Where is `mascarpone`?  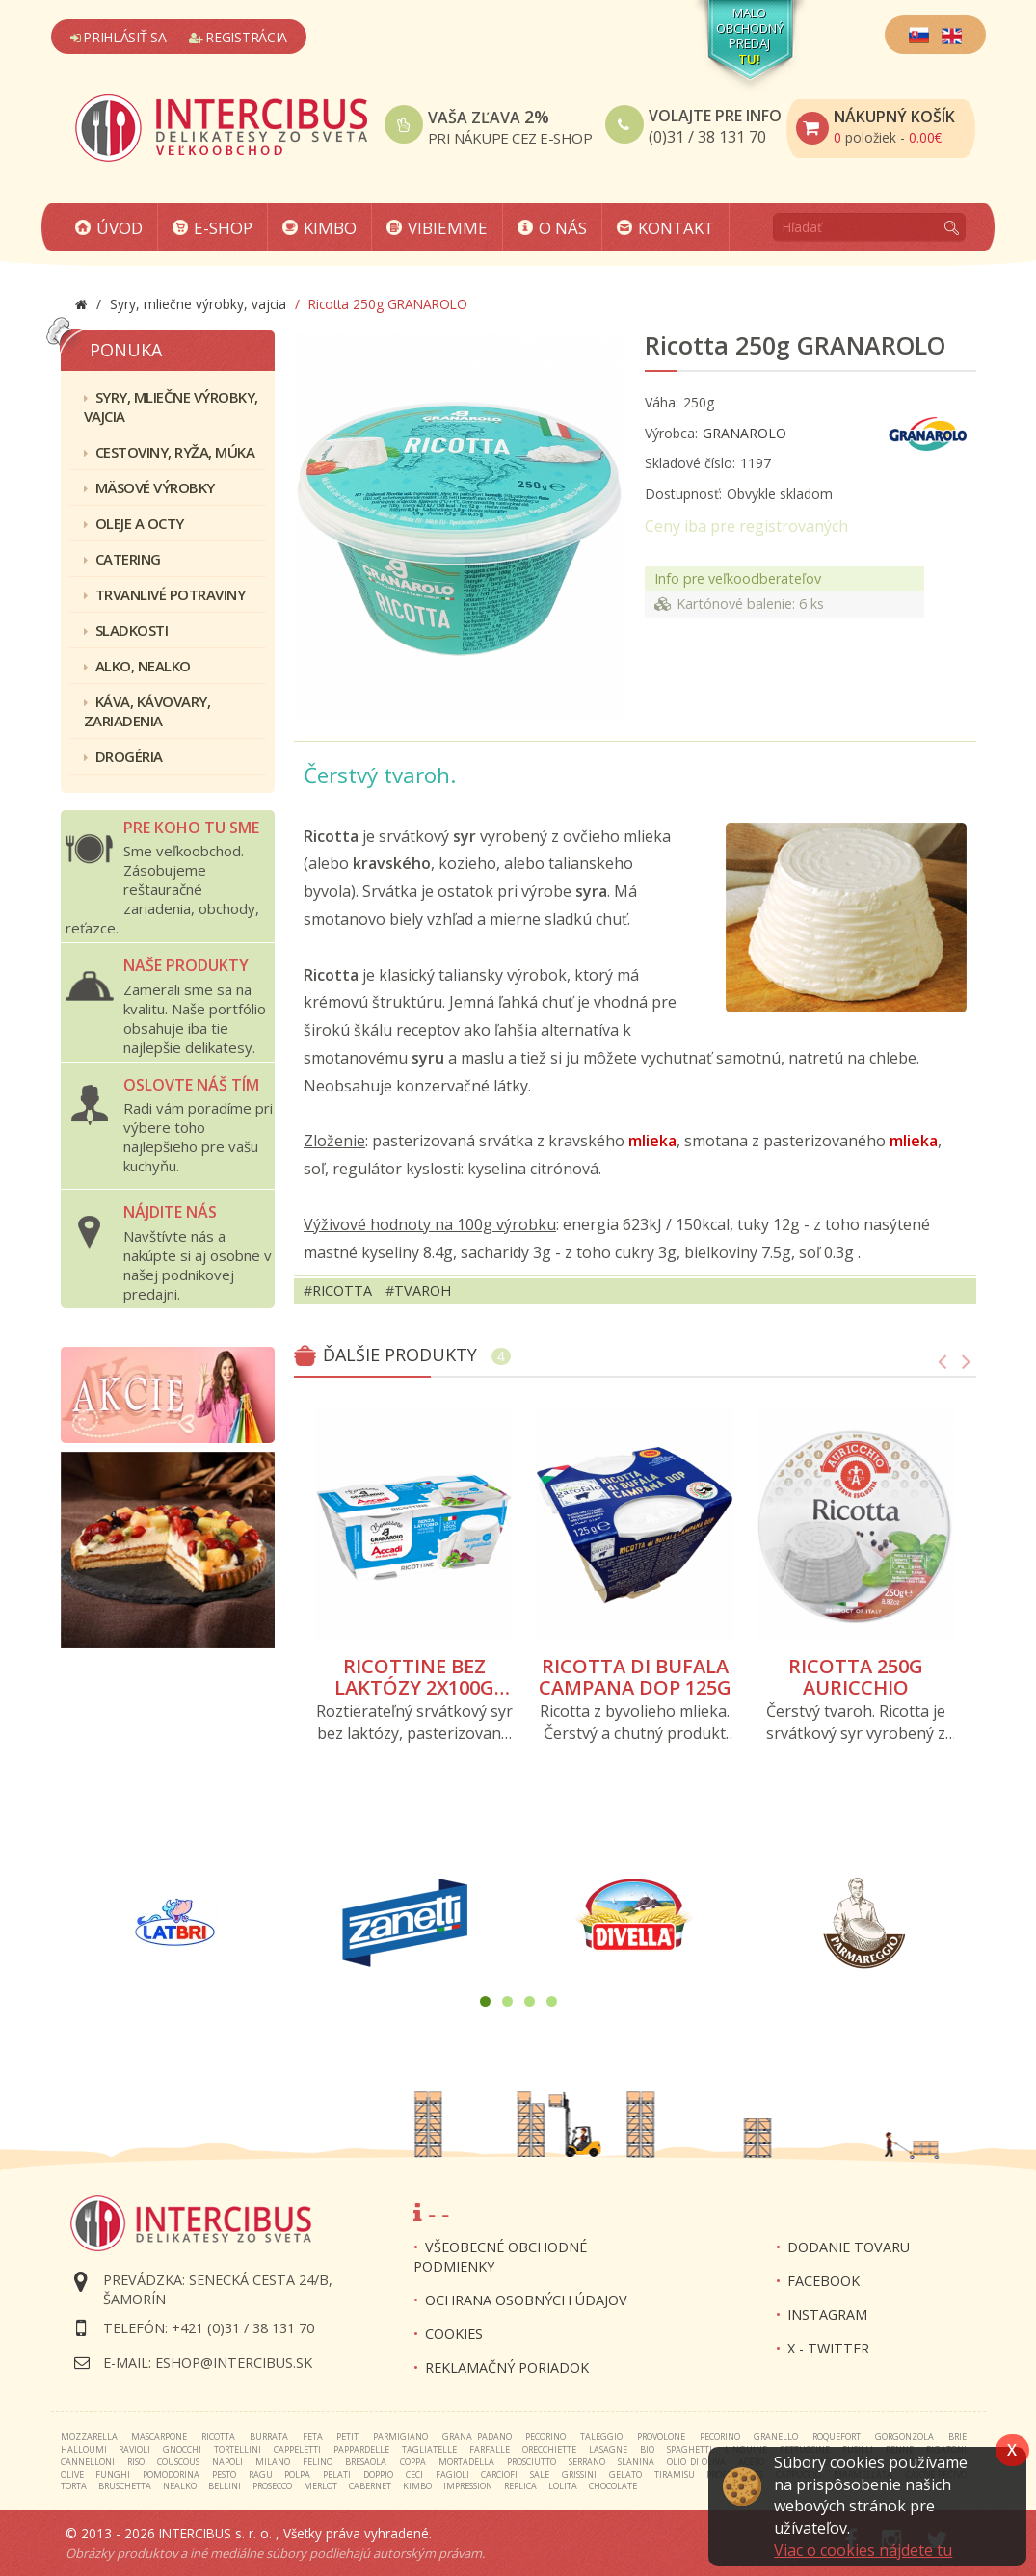
mascarpone is located at coordinates (159, 2437).